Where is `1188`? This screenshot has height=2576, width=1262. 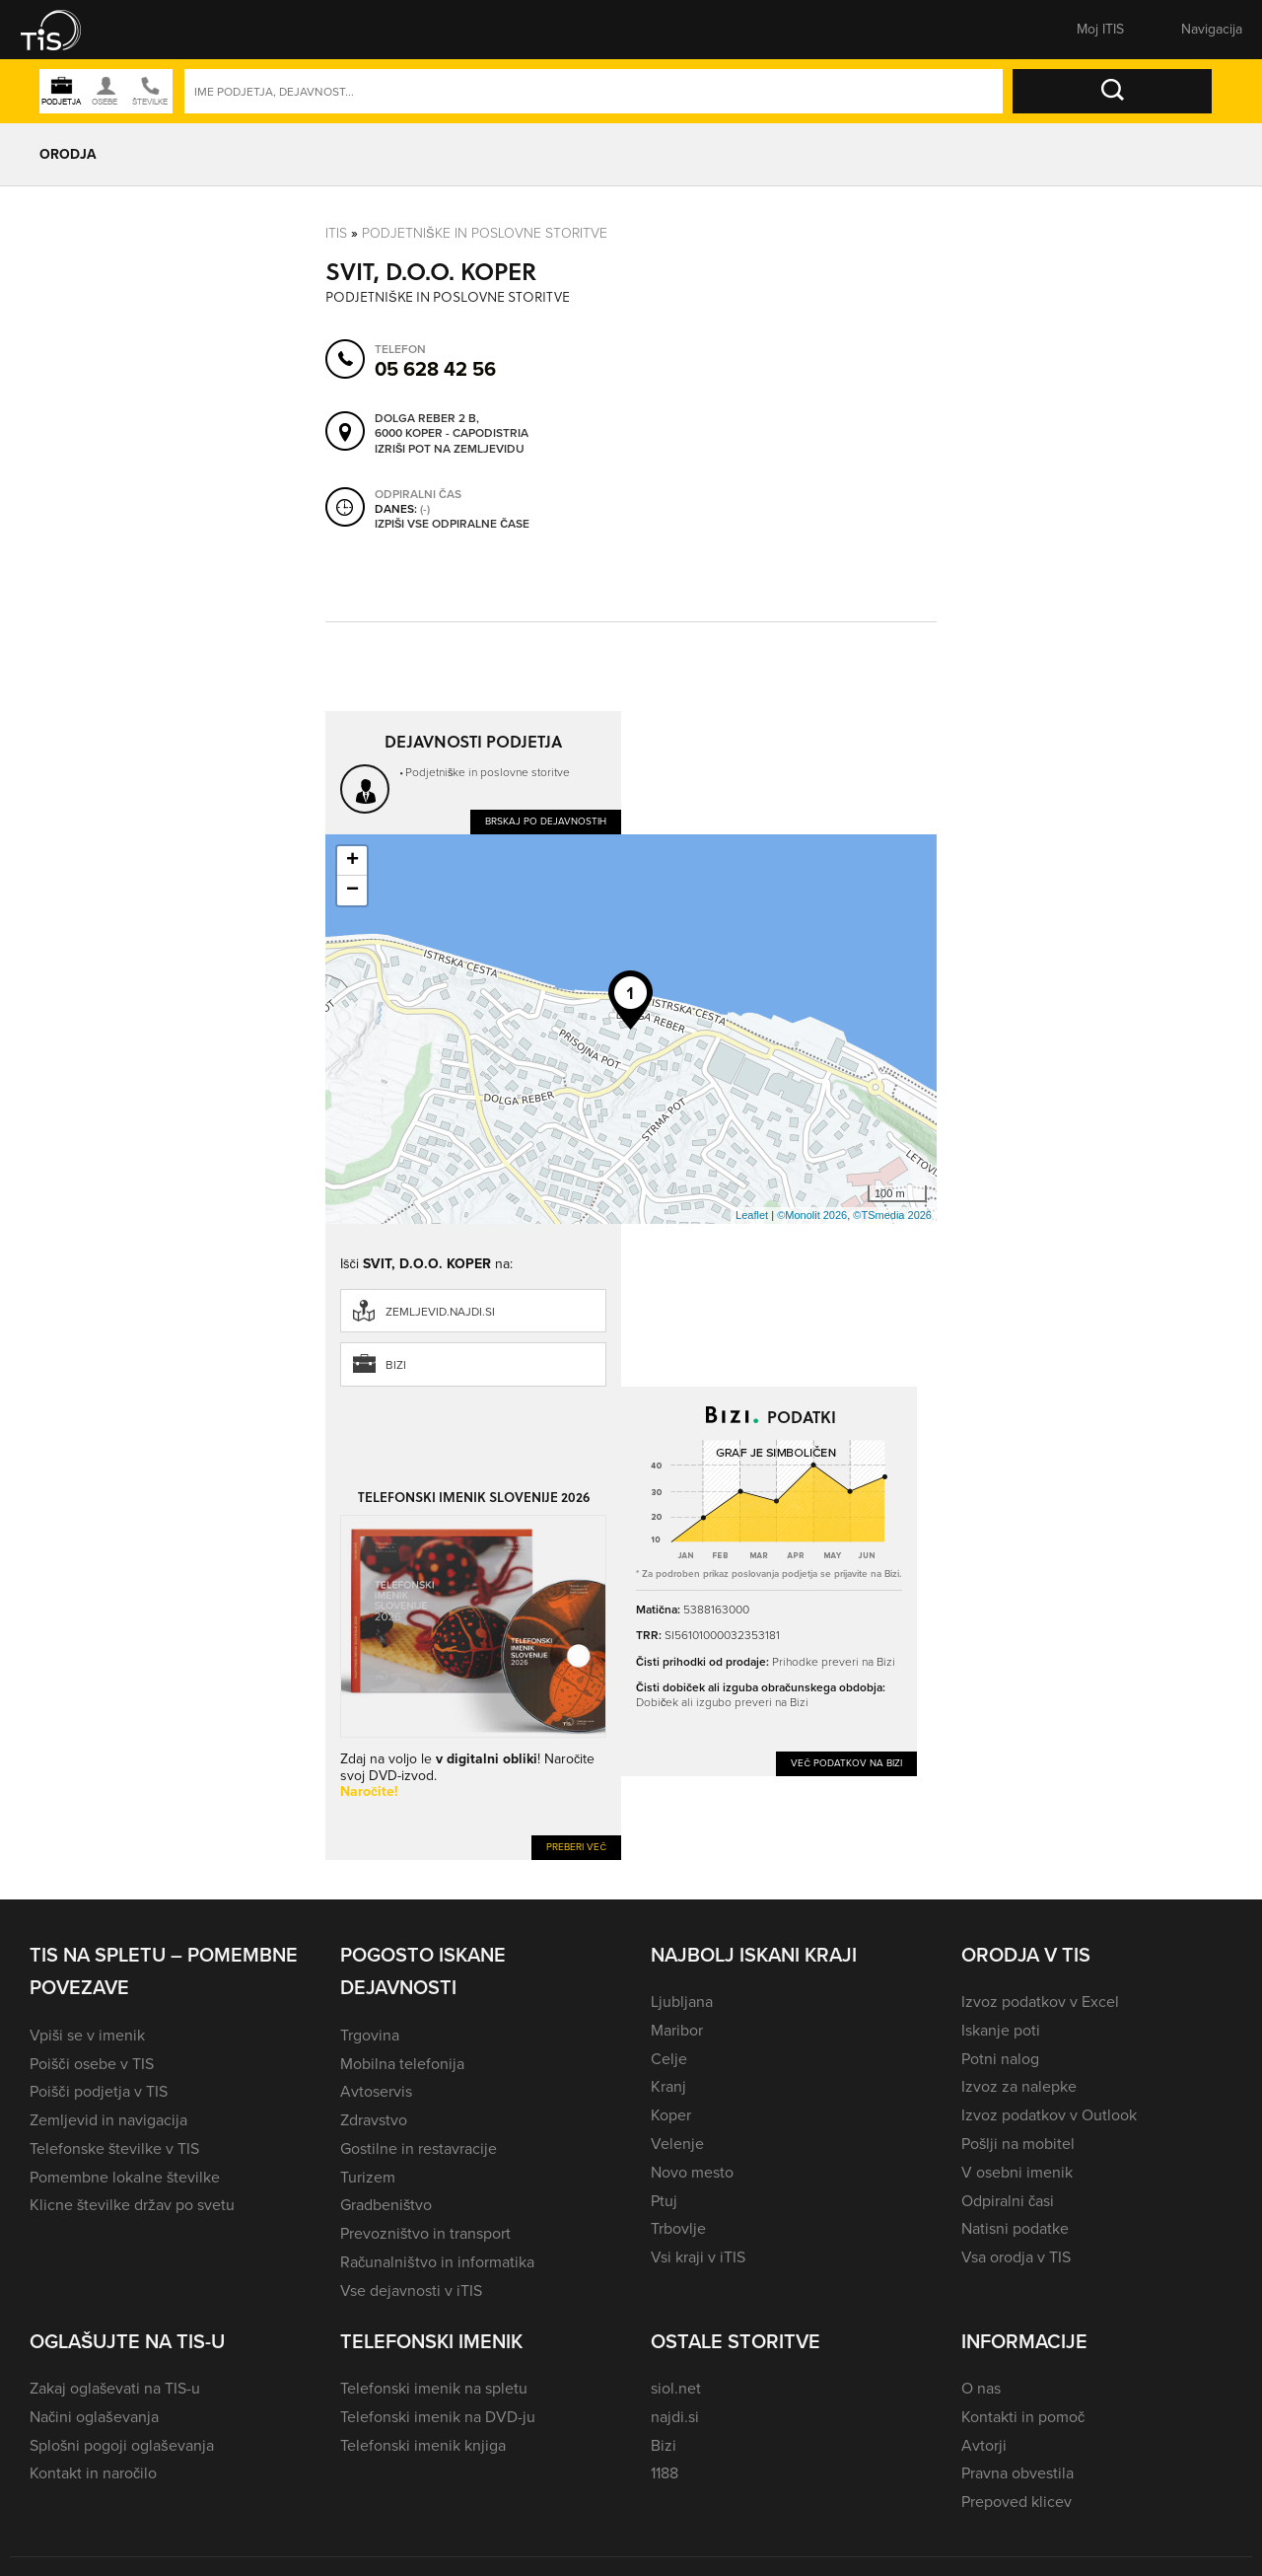 1188 is located at coordinates (664, 2473).